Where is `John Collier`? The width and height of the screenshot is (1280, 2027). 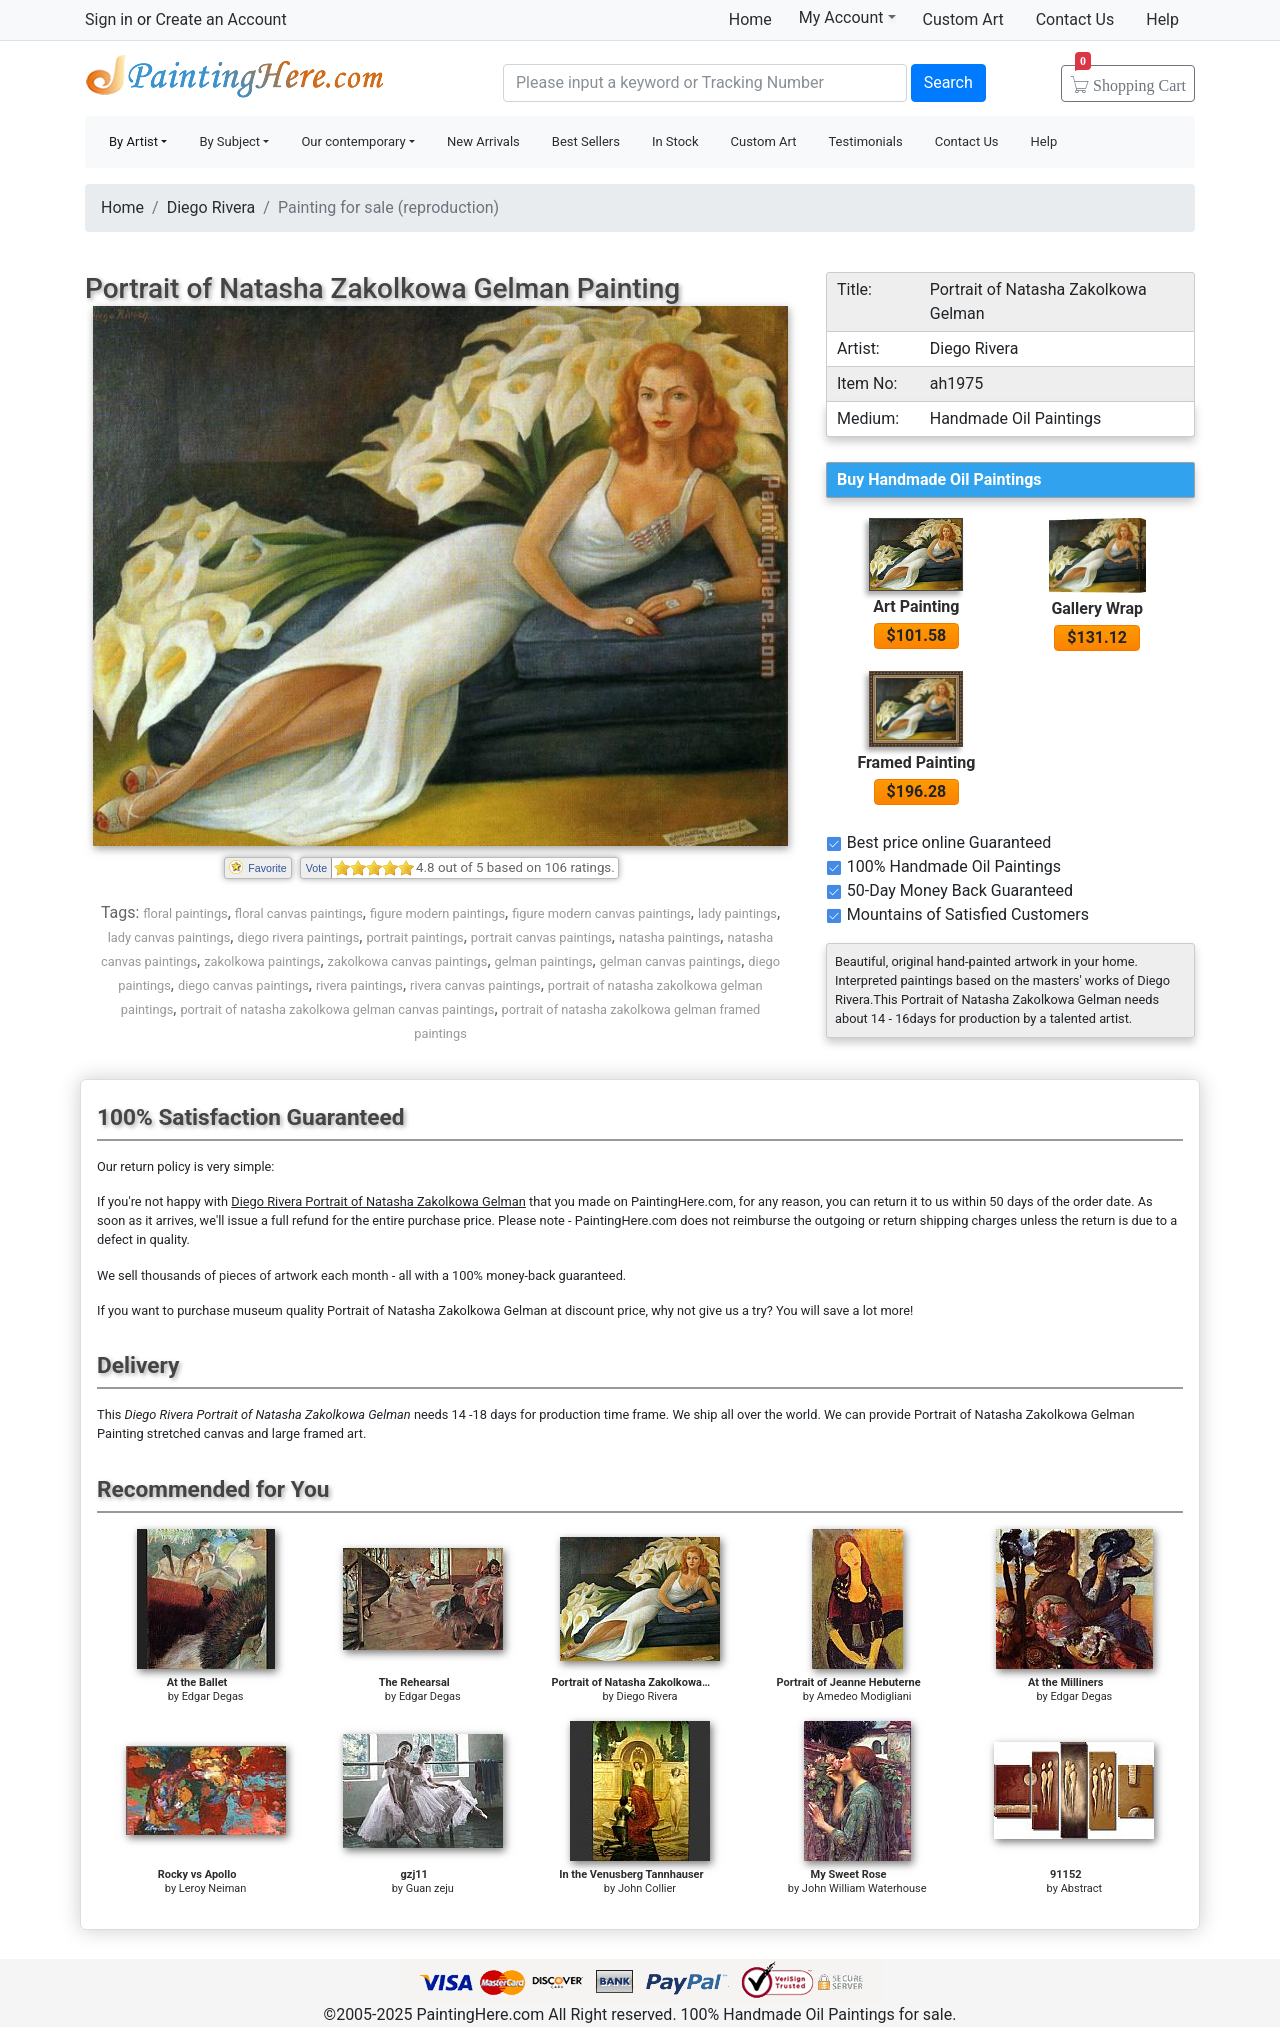
John Collier is located at coordinates (647, 1888).